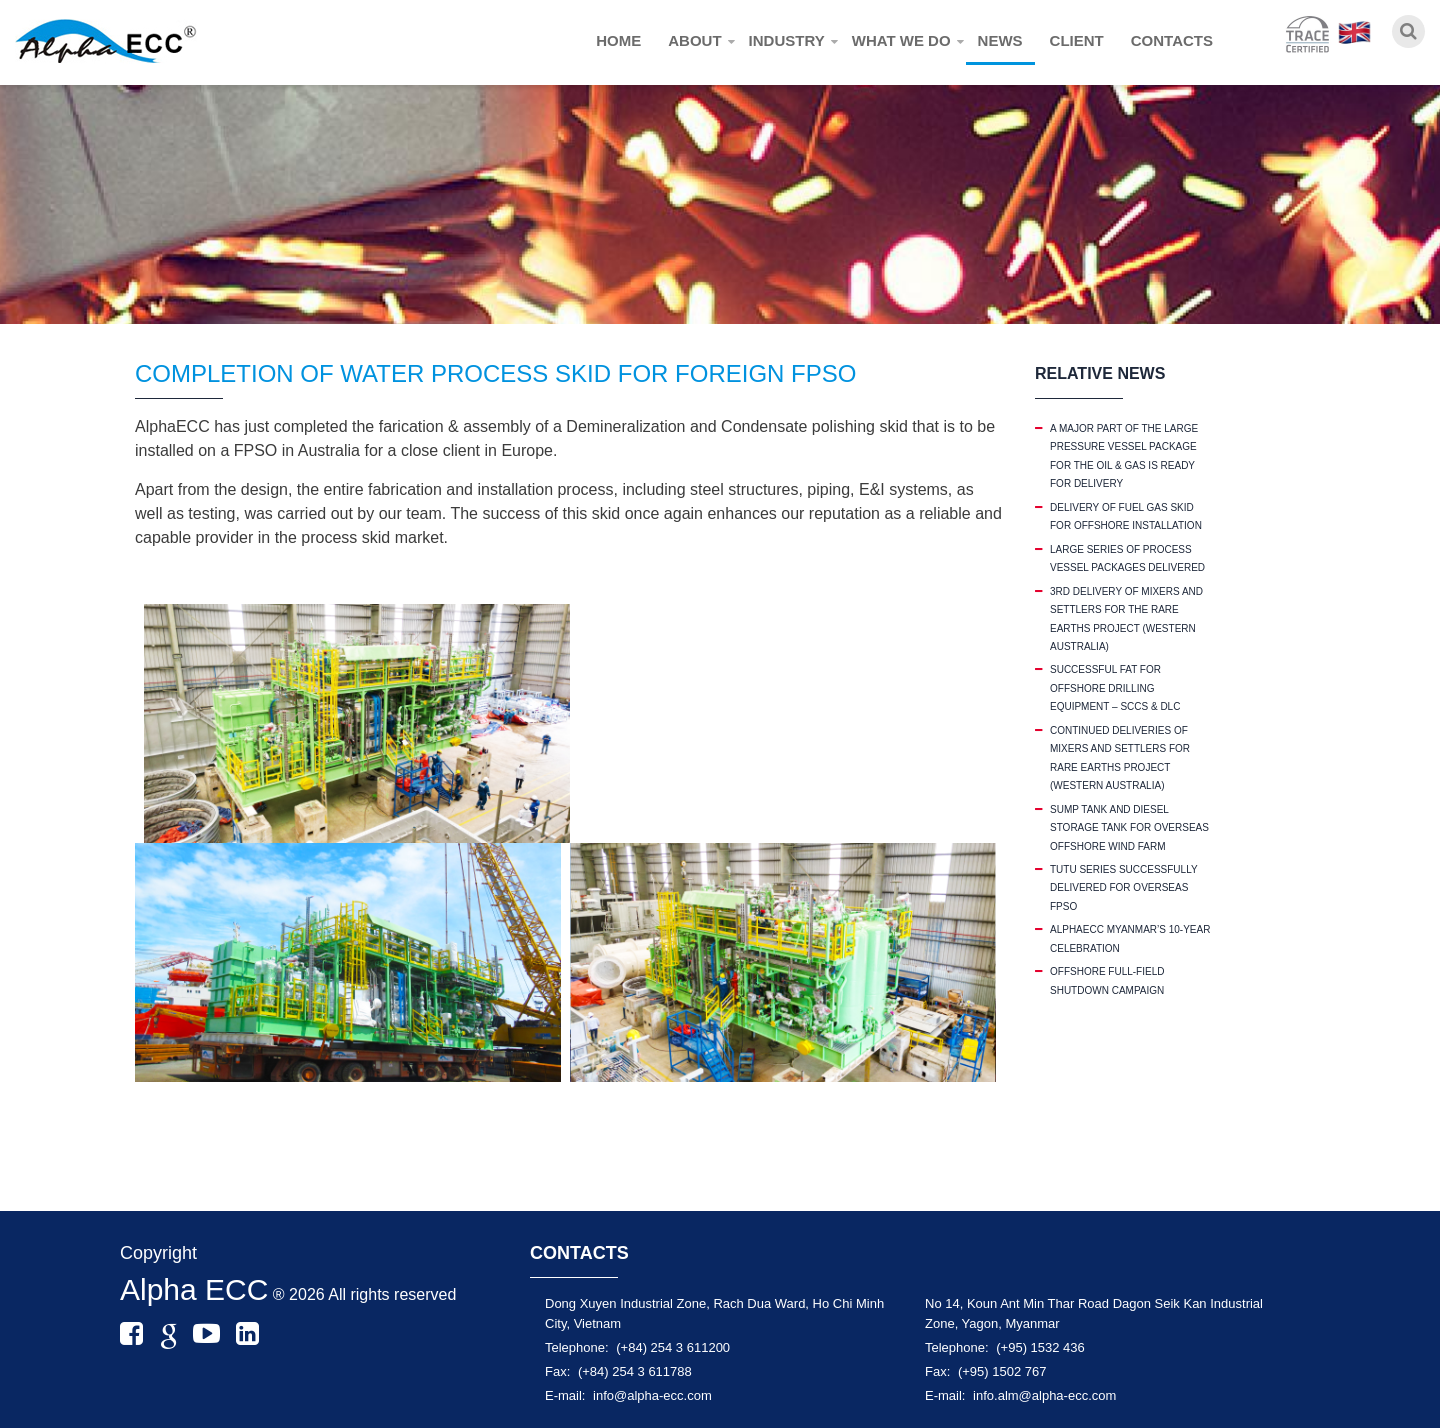 The image size is (1440, 1428). I want to click on (+84) 254 3 611200, so click(673, 1347).